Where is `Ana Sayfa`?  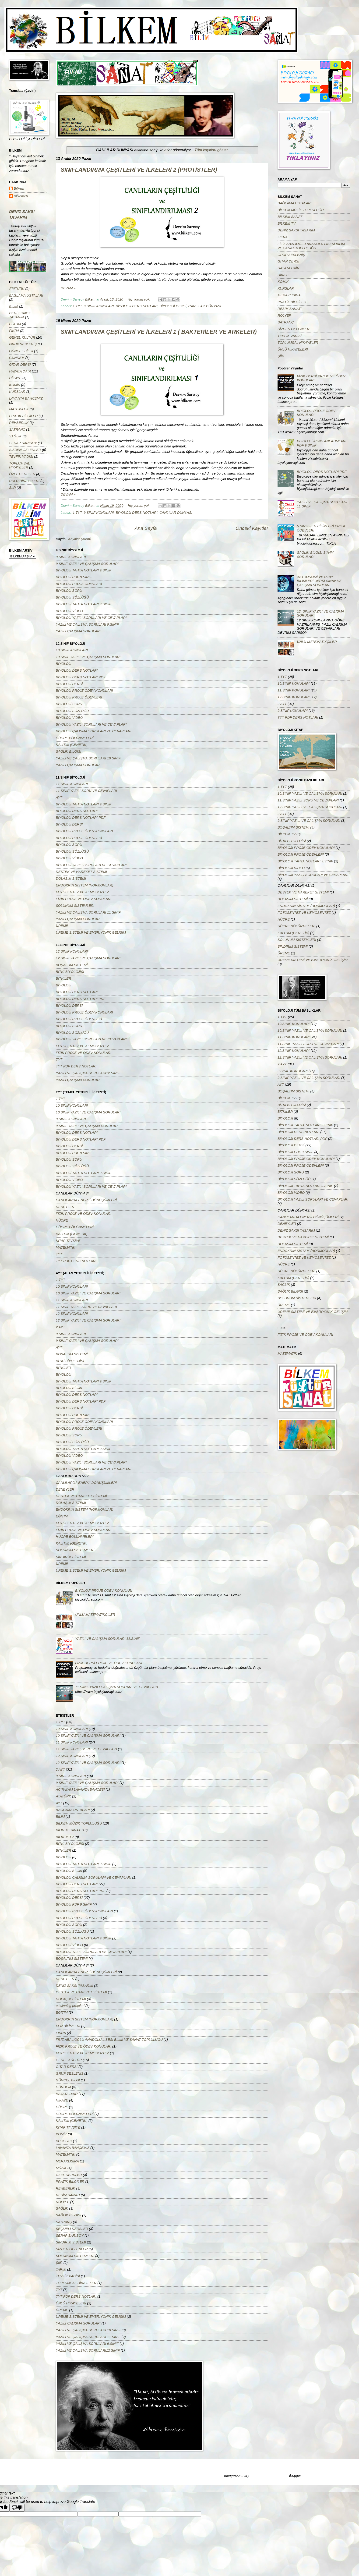 Ana Sayfa is located at coordinates (146, 528).